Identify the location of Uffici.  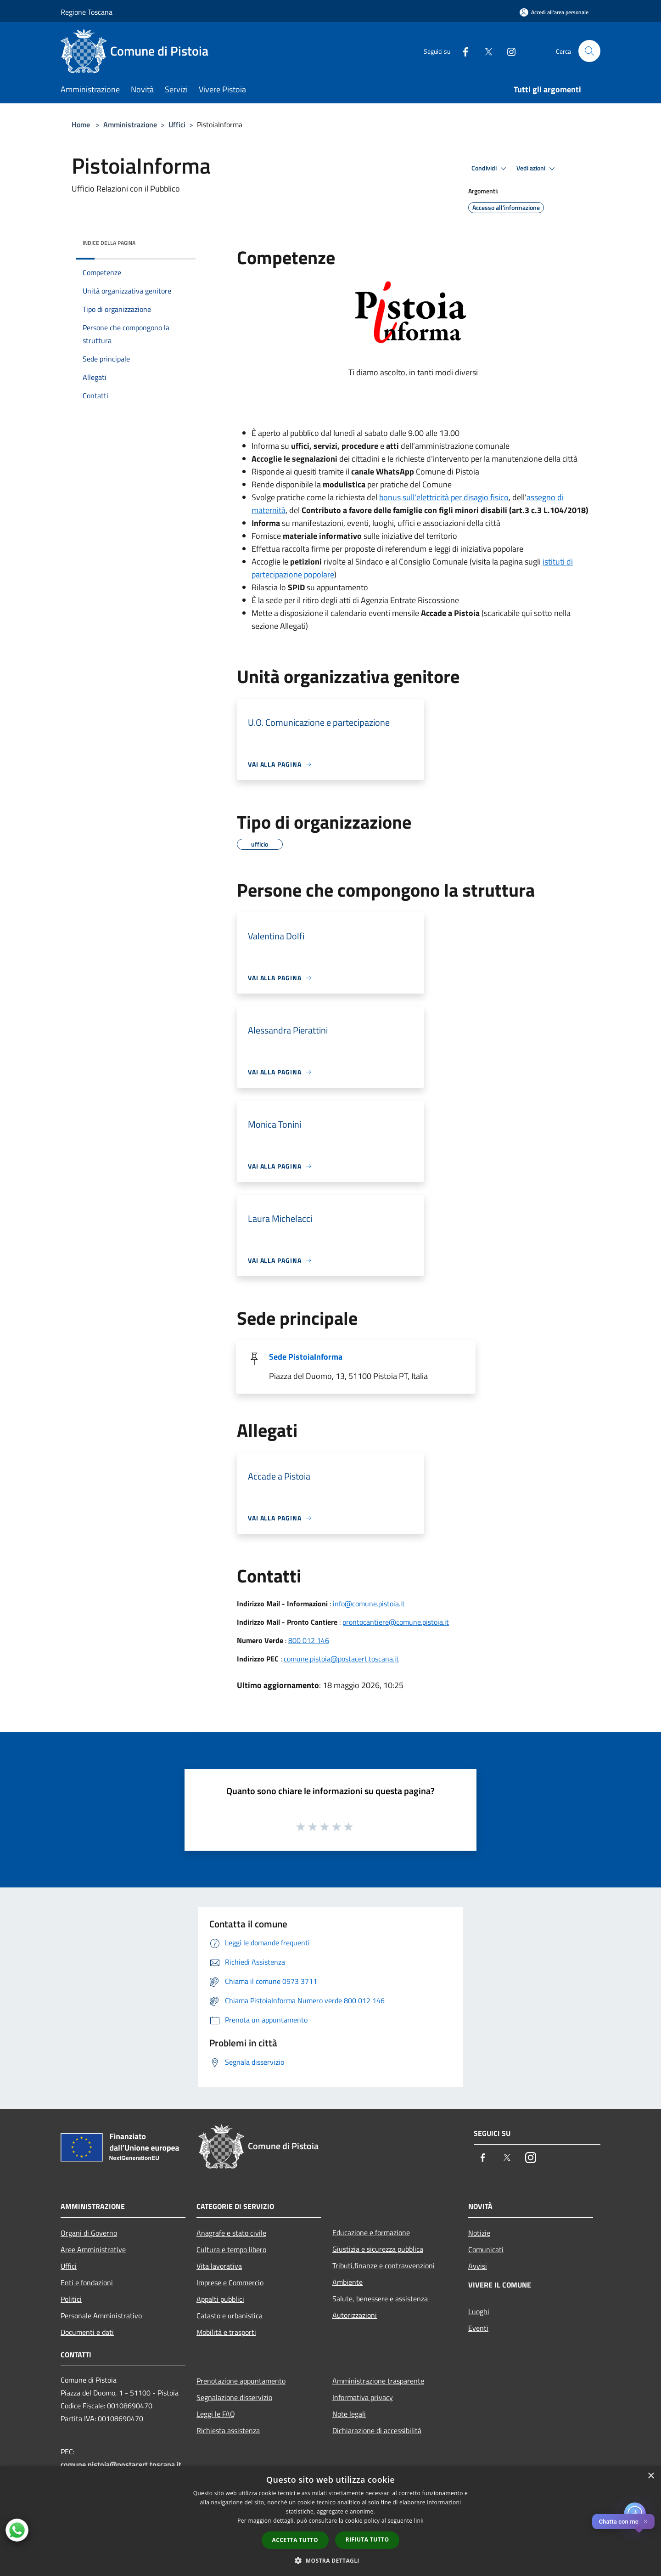
(176, 124).